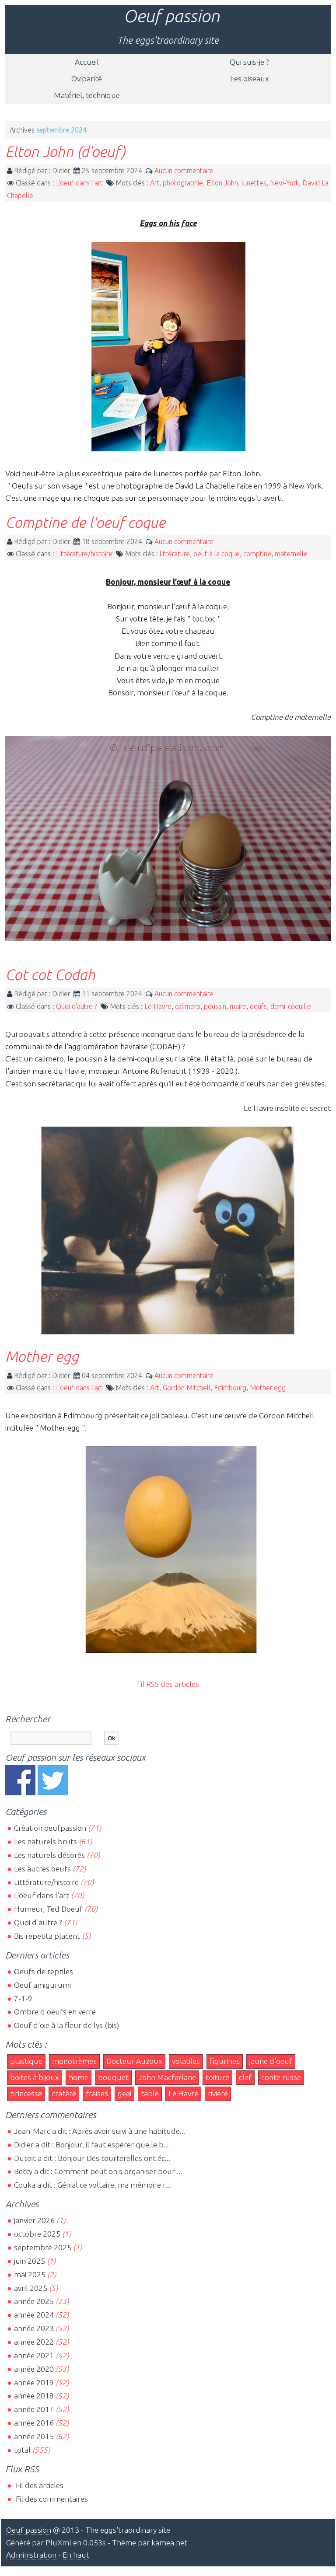 The image size is (336, 2576). I want to click on Mother egg, so click(42, 1356).